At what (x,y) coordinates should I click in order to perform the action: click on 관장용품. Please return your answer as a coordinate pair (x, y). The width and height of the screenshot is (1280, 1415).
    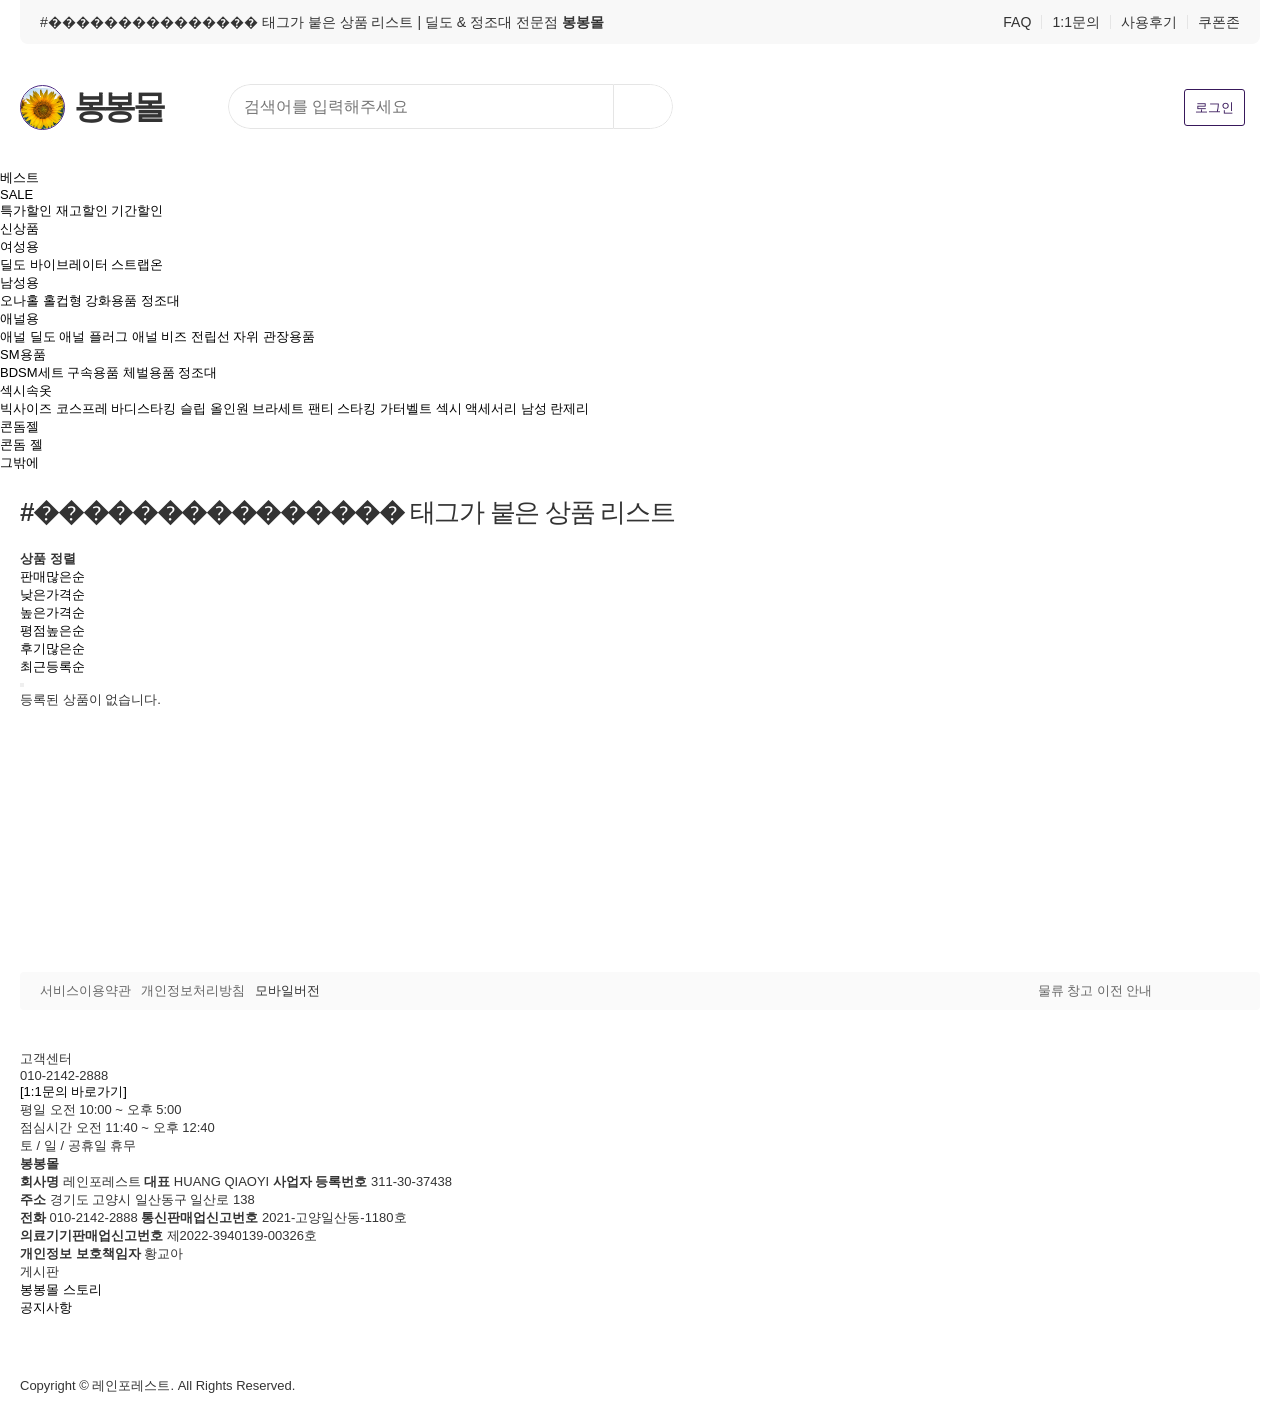
    Looking at the image, I should click on (289, 336).